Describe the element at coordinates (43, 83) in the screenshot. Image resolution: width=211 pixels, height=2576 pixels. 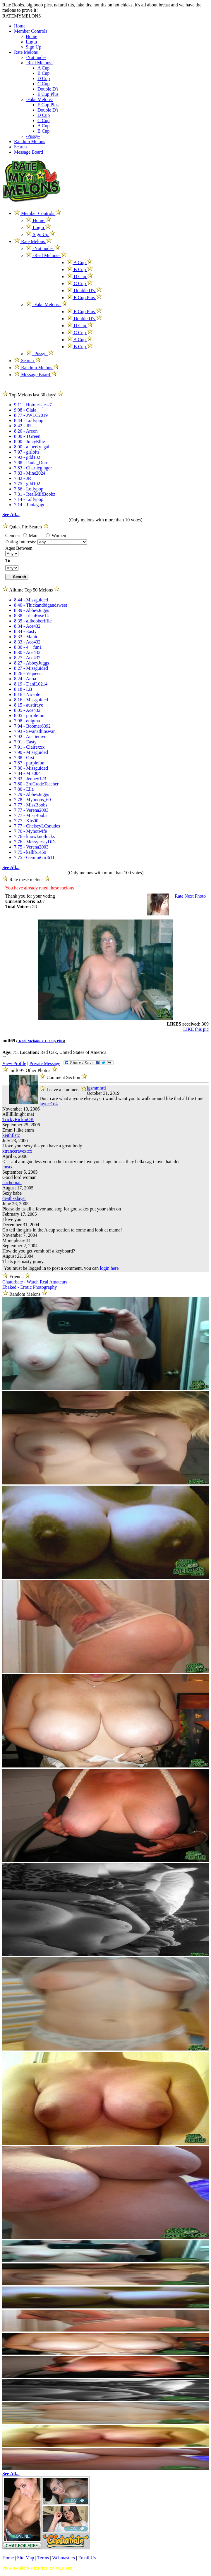
I see `C Cup` at that location.